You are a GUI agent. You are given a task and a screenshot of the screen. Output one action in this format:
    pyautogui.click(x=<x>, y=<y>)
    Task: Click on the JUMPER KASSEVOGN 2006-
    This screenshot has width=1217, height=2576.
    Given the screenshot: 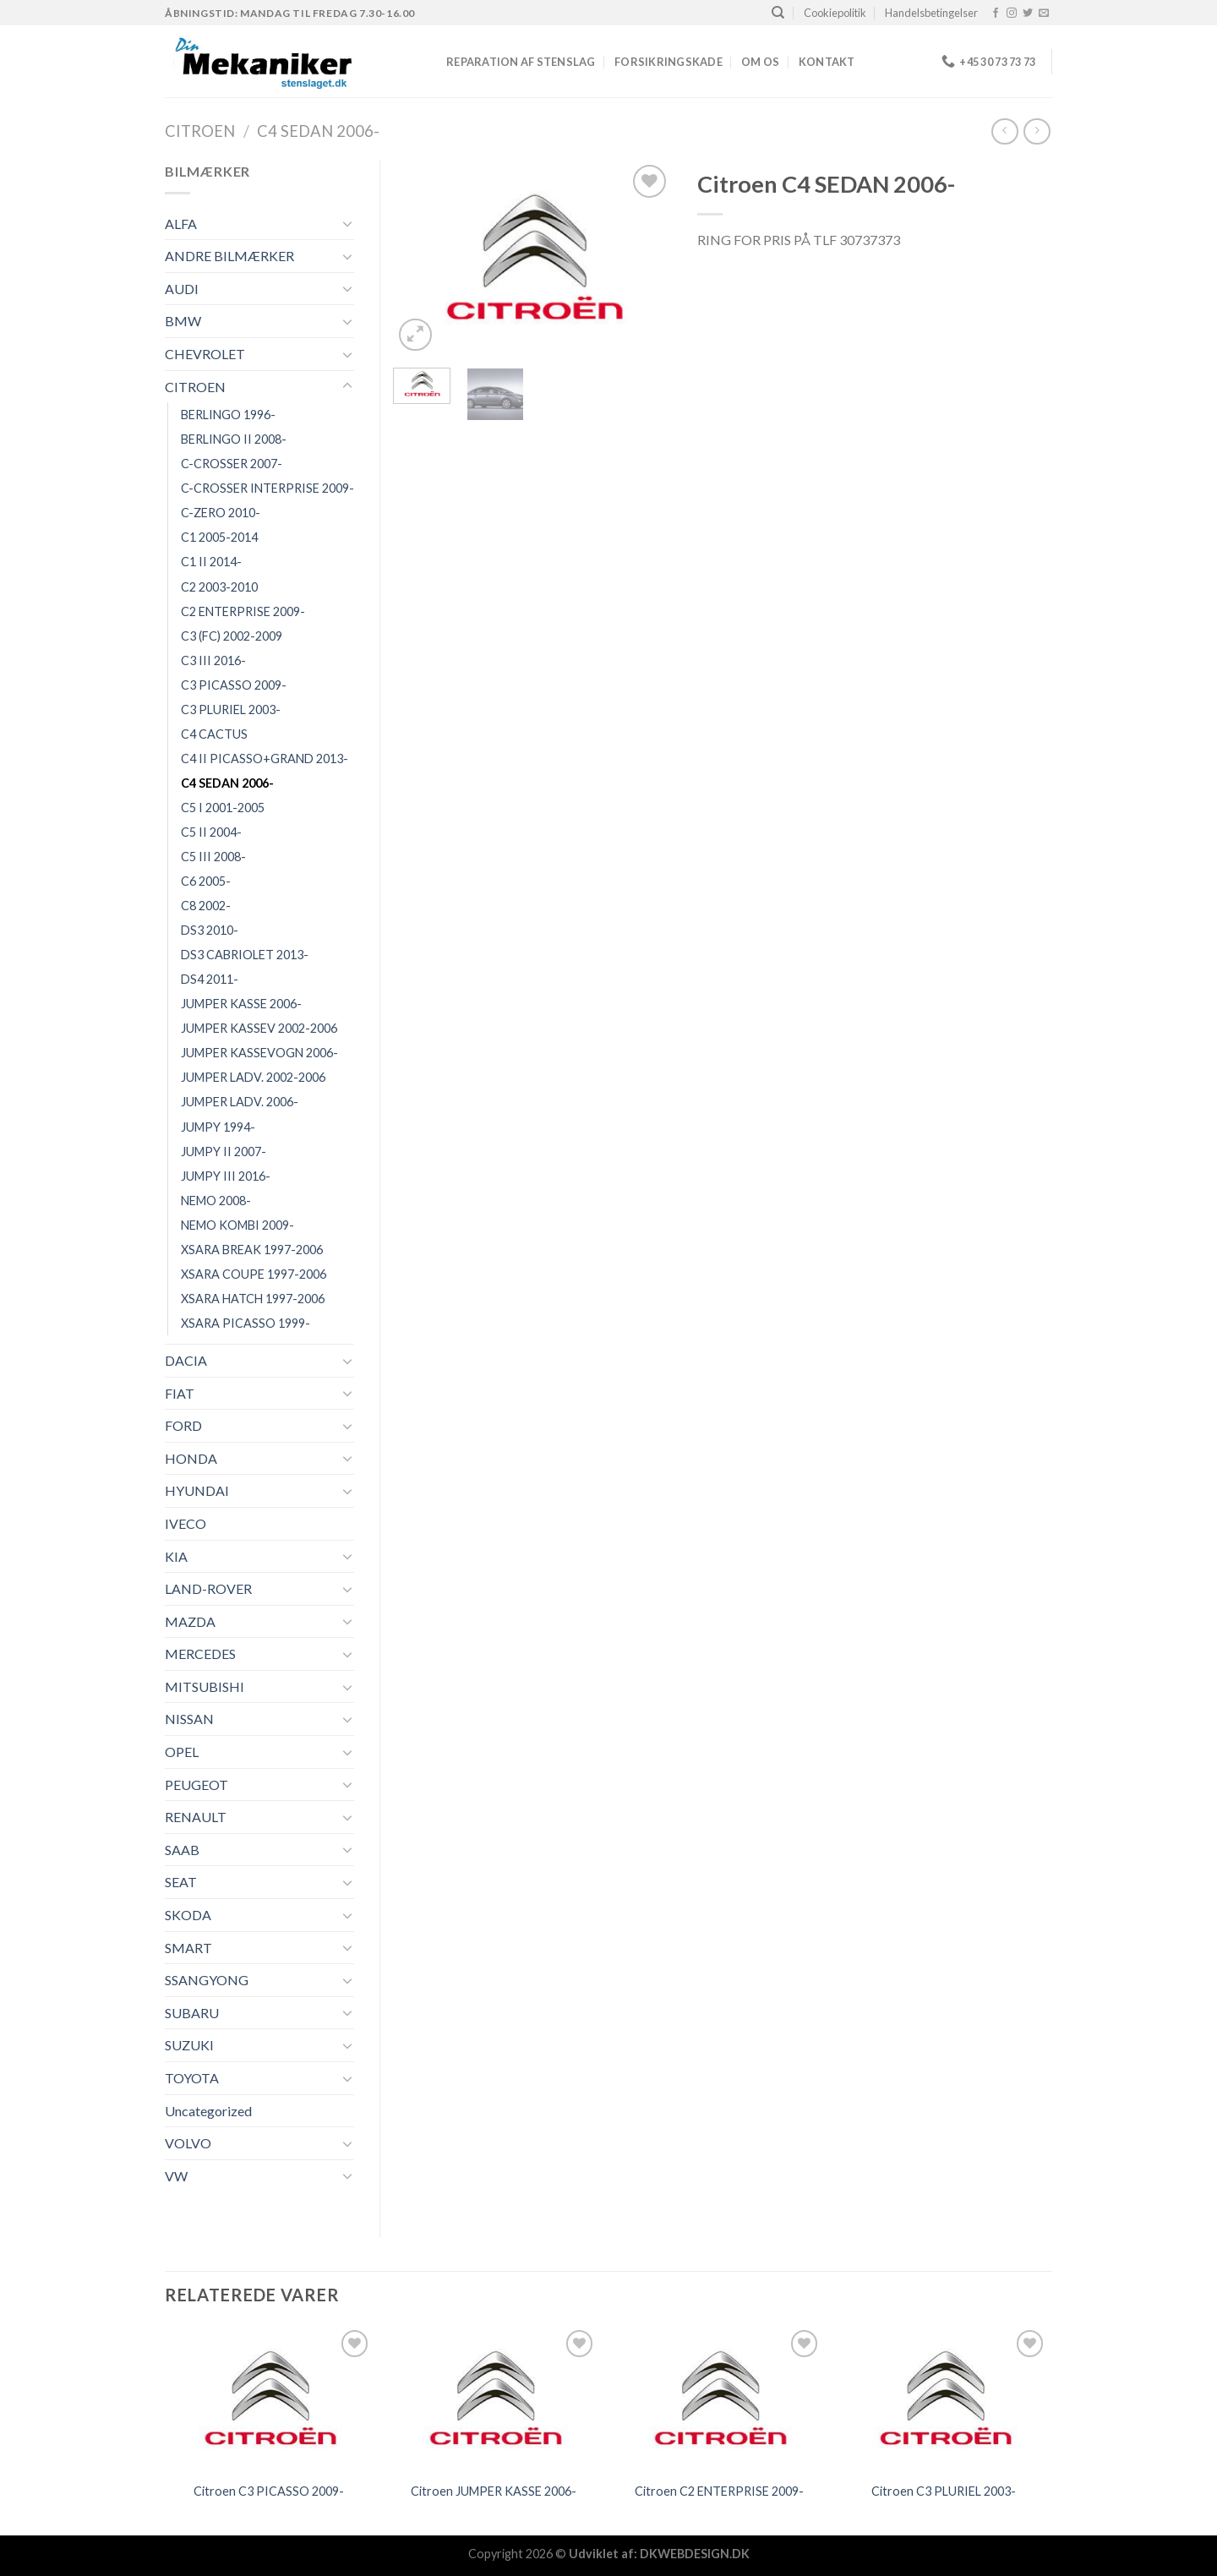 What is the action you would take?
    pyautogui.click(x=259, y=1052)
    